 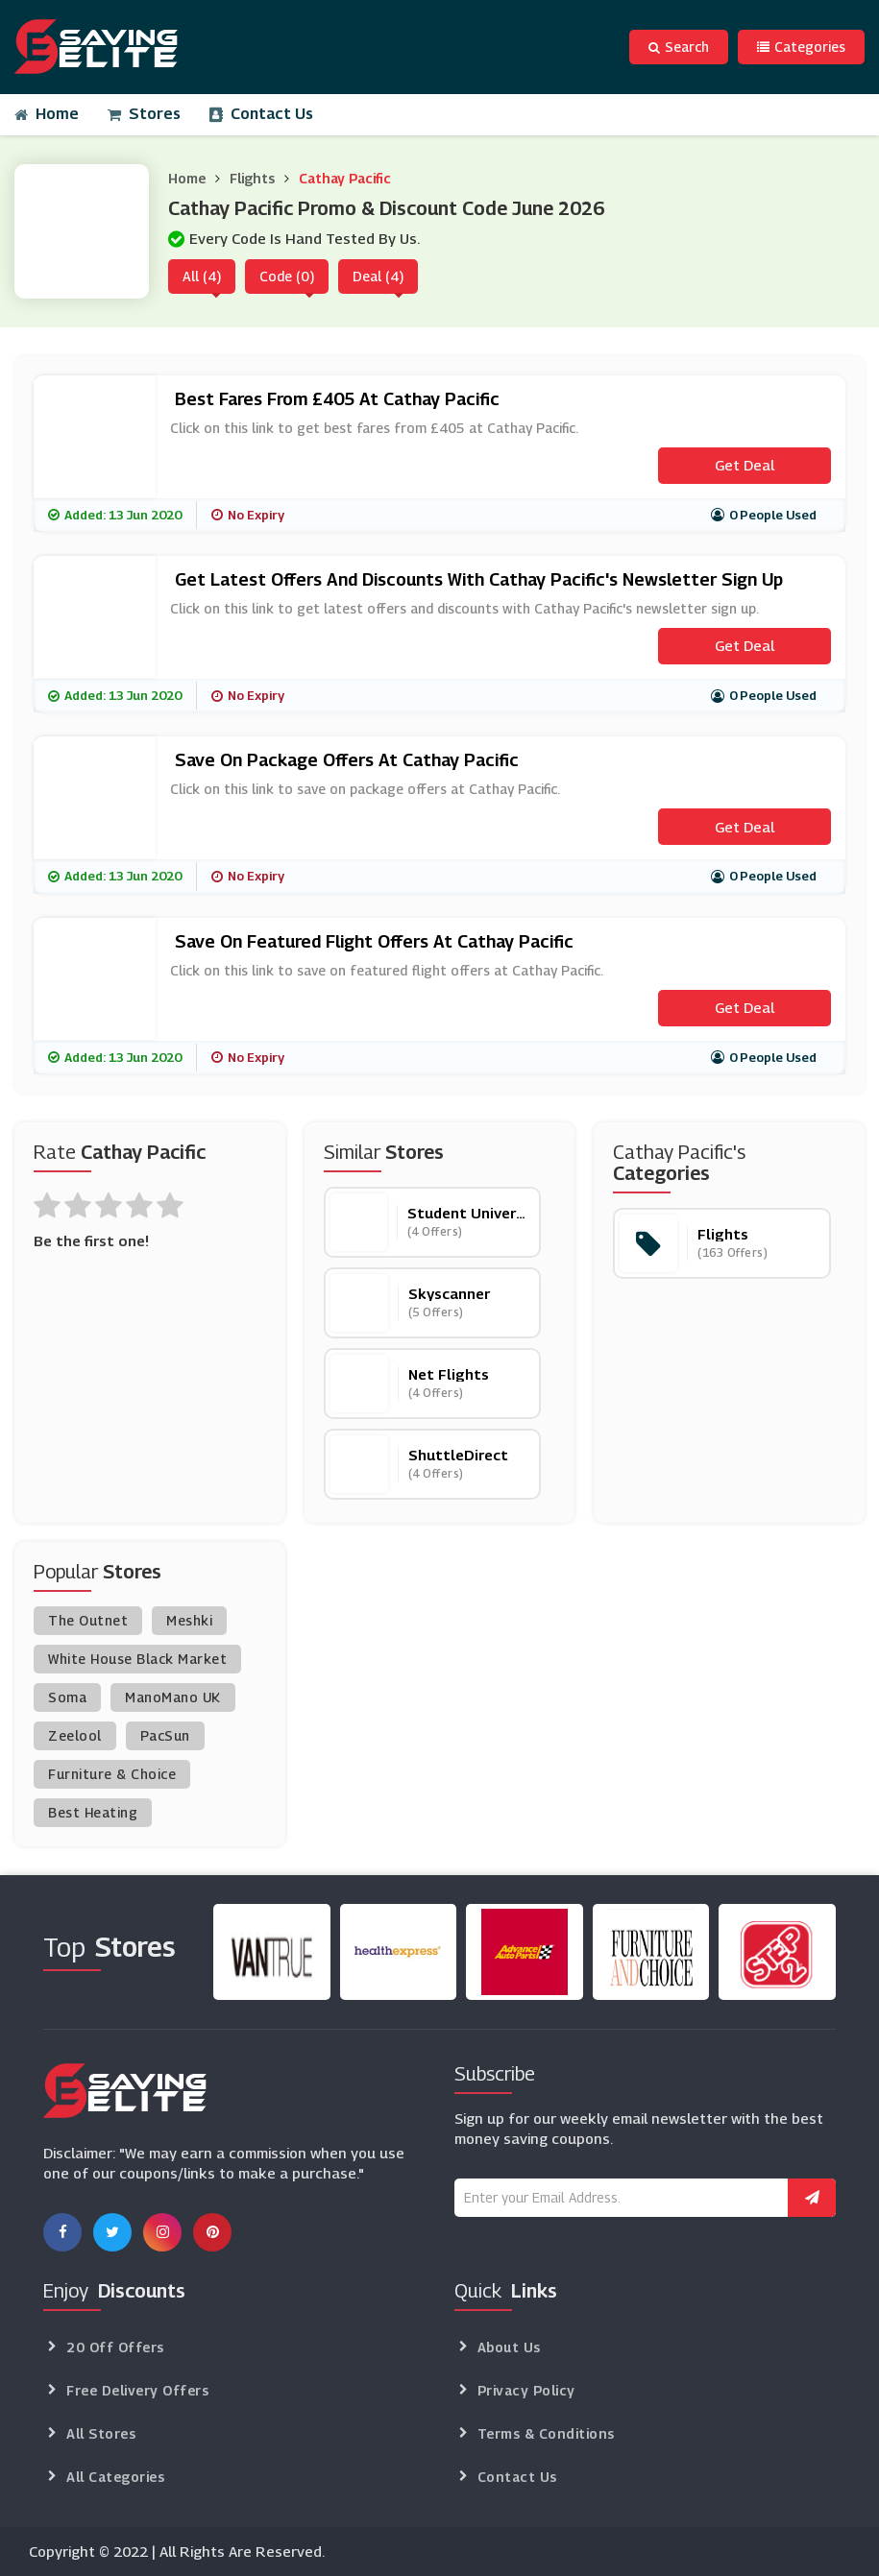 I want to click on About Us, so click(x=509, y=2347).